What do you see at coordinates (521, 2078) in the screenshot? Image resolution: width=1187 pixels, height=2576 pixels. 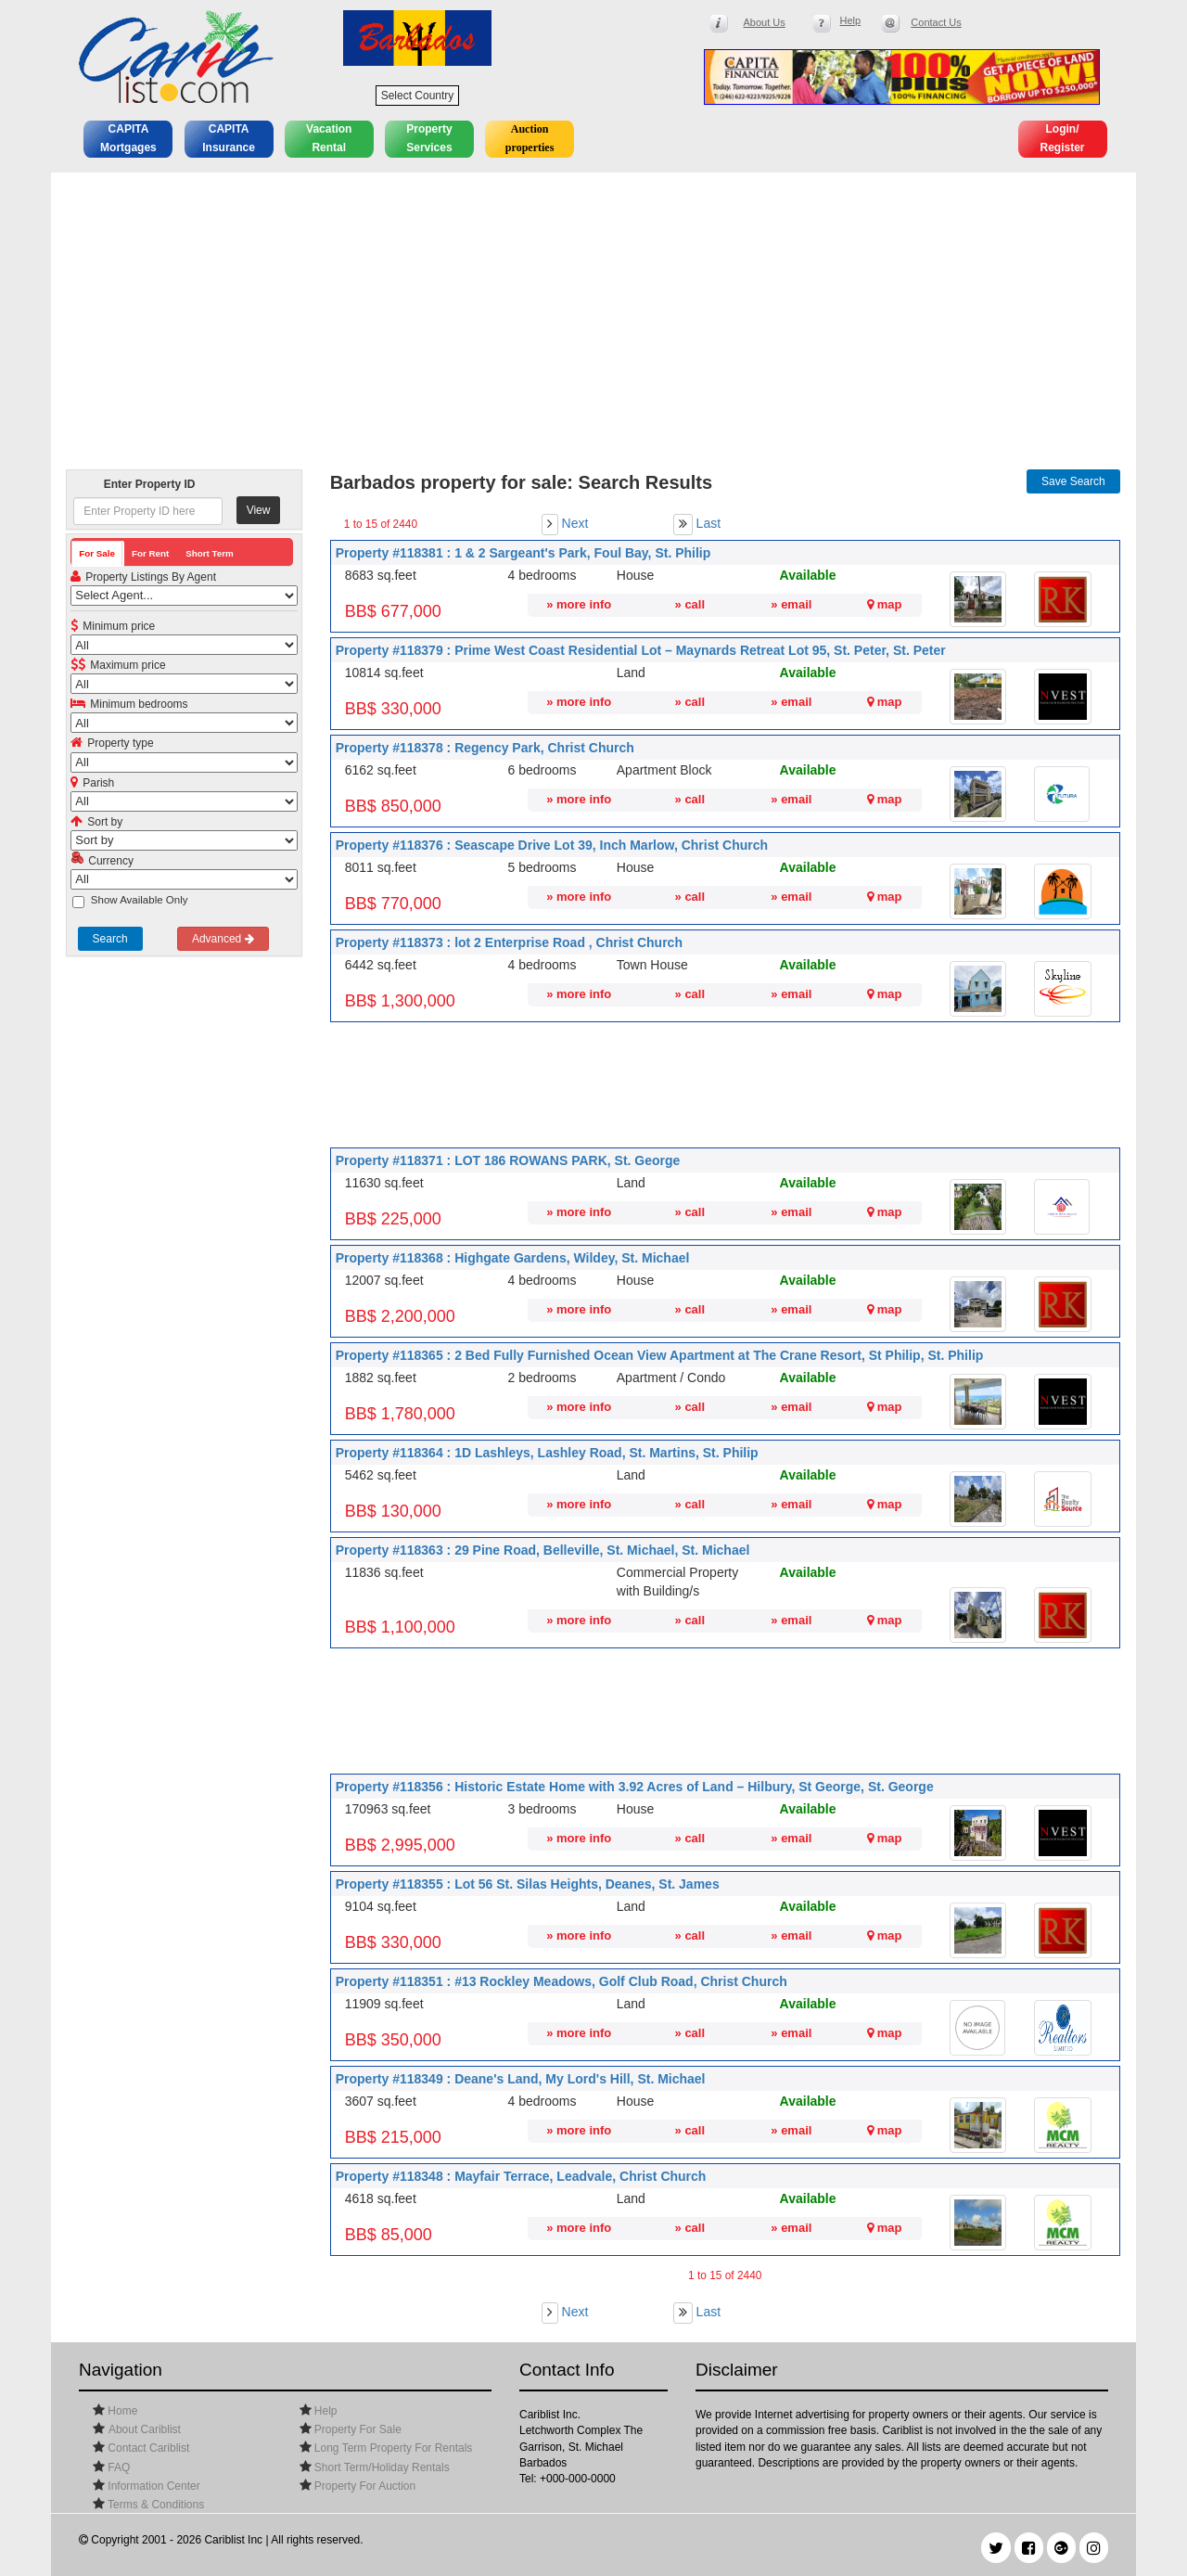 I see `Property #118349 : Deane's Land, My Lord's Hill, St. Michael` at bounding box center [521, 2078].